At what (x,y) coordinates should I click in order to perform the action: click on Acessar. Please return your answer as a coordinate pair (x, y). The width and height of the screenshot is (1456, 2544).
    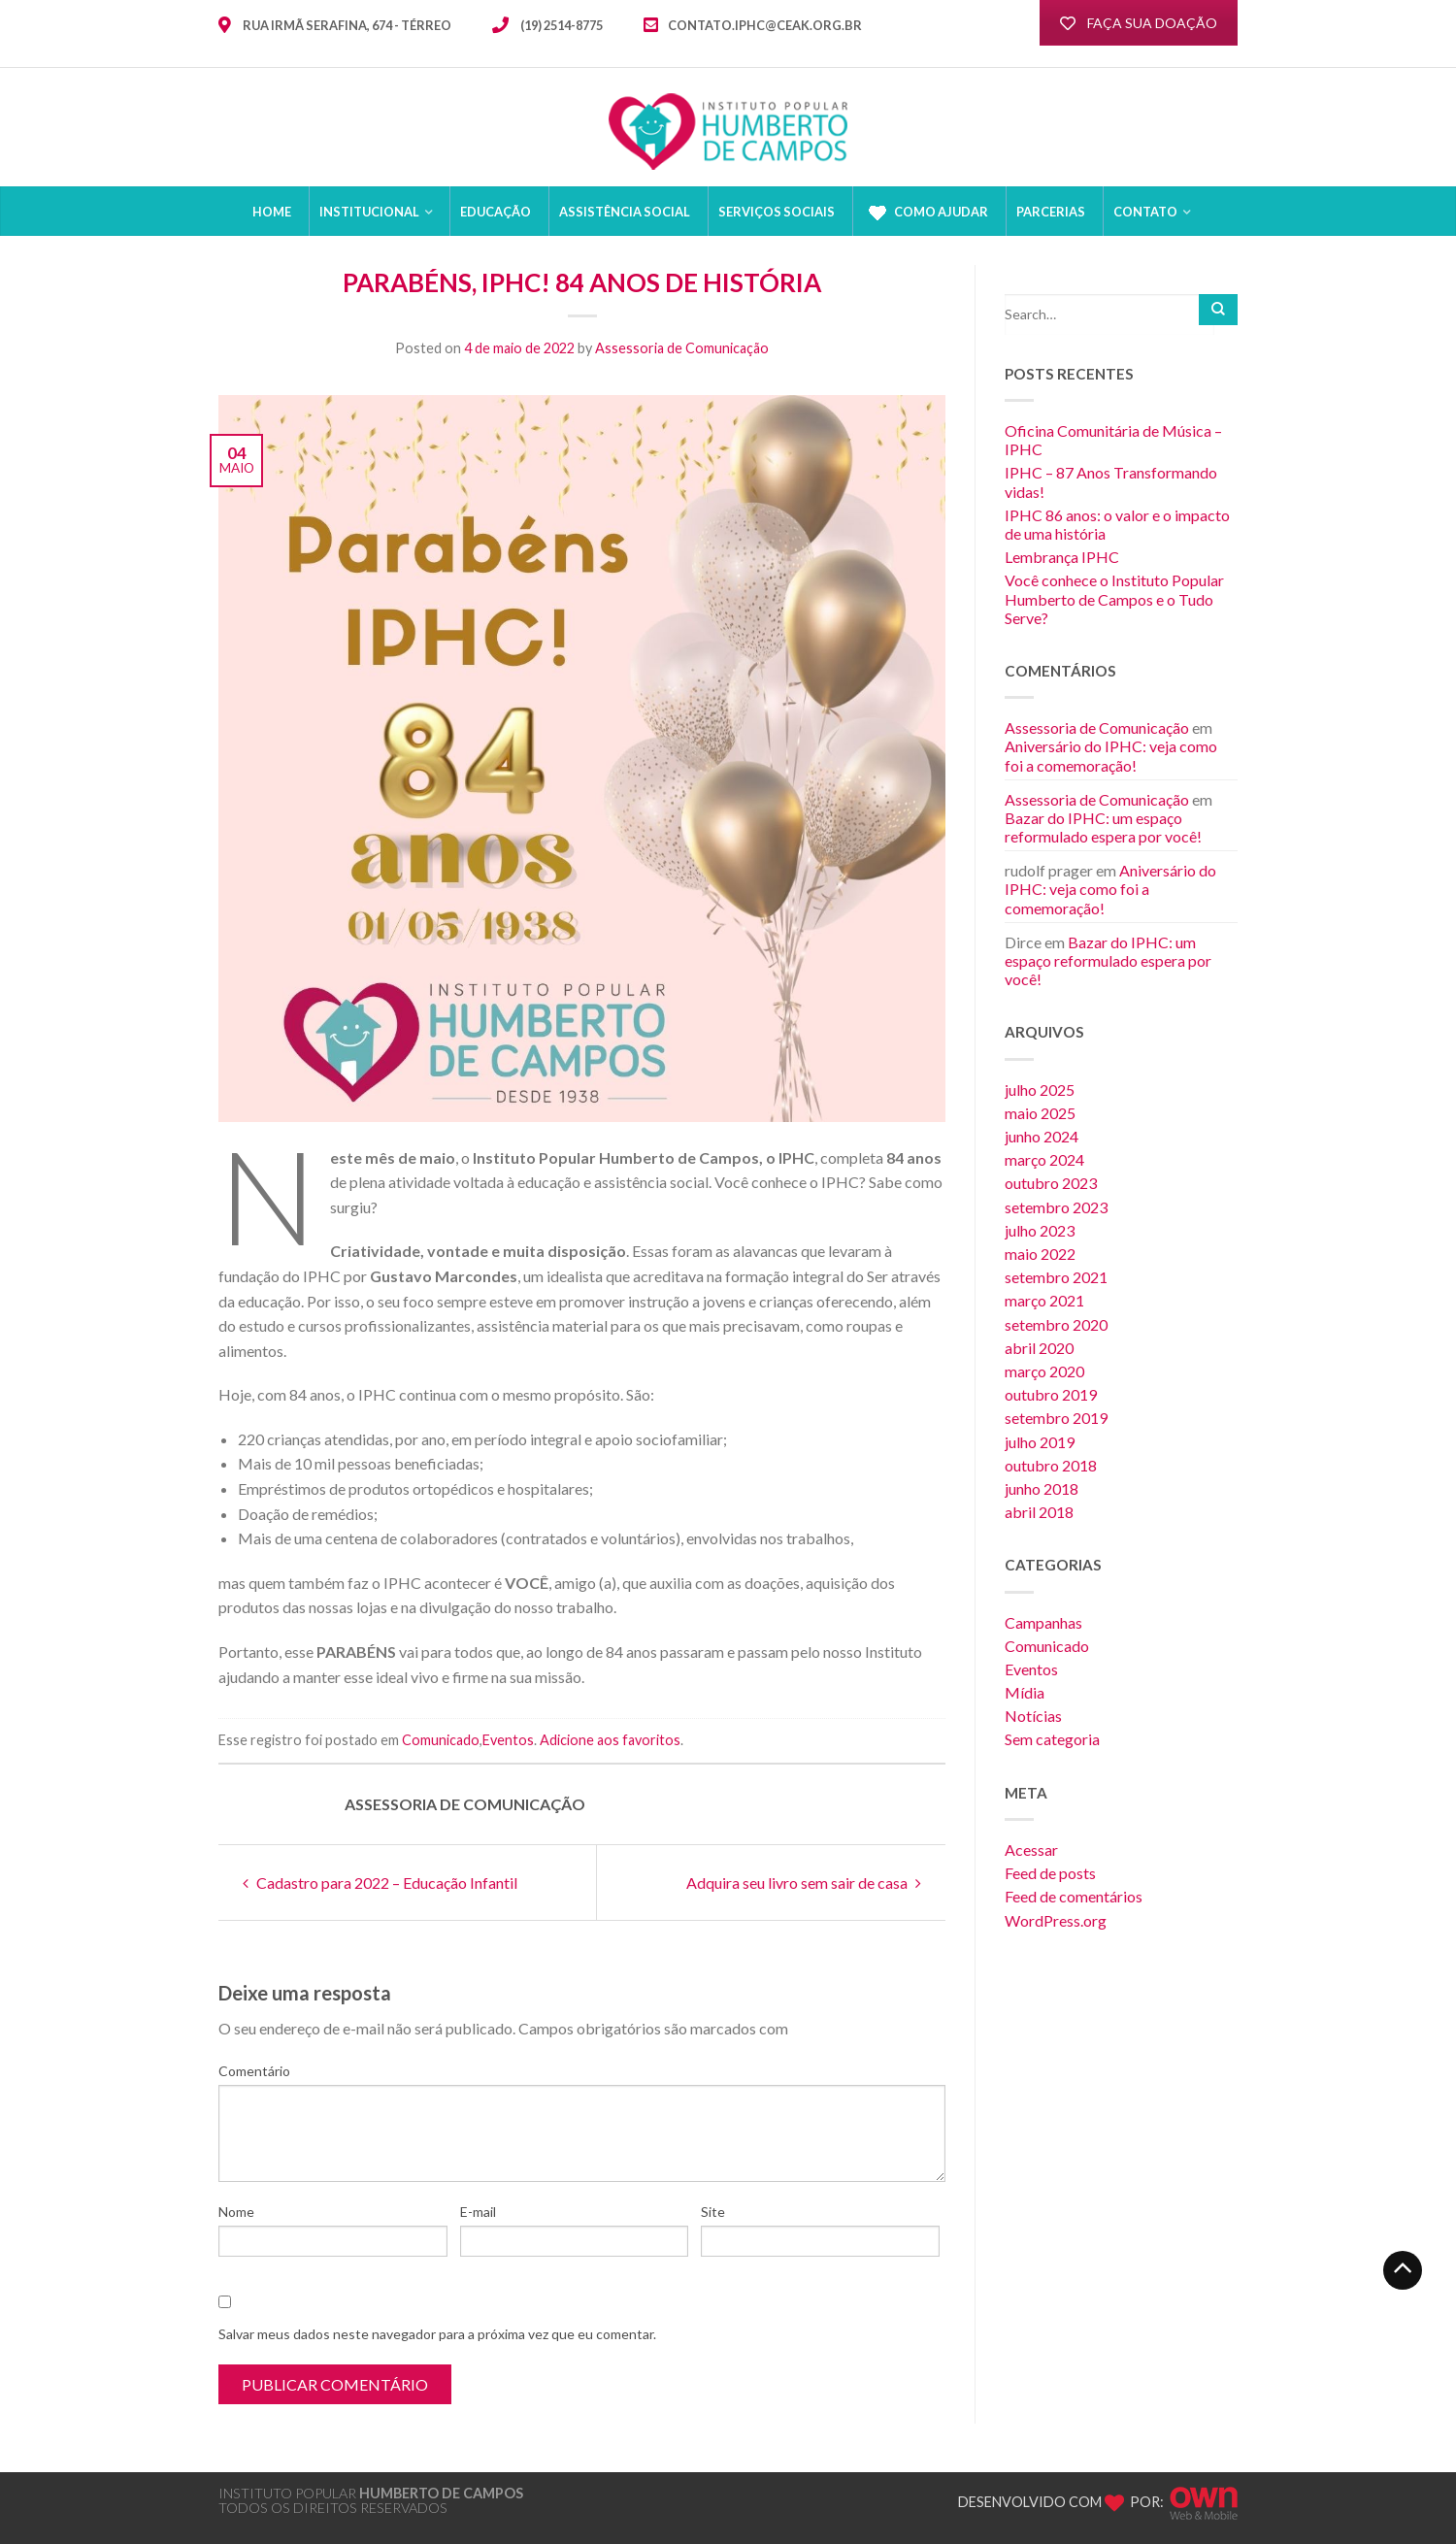
    Looking at the image, I should click on (1031, 1849).